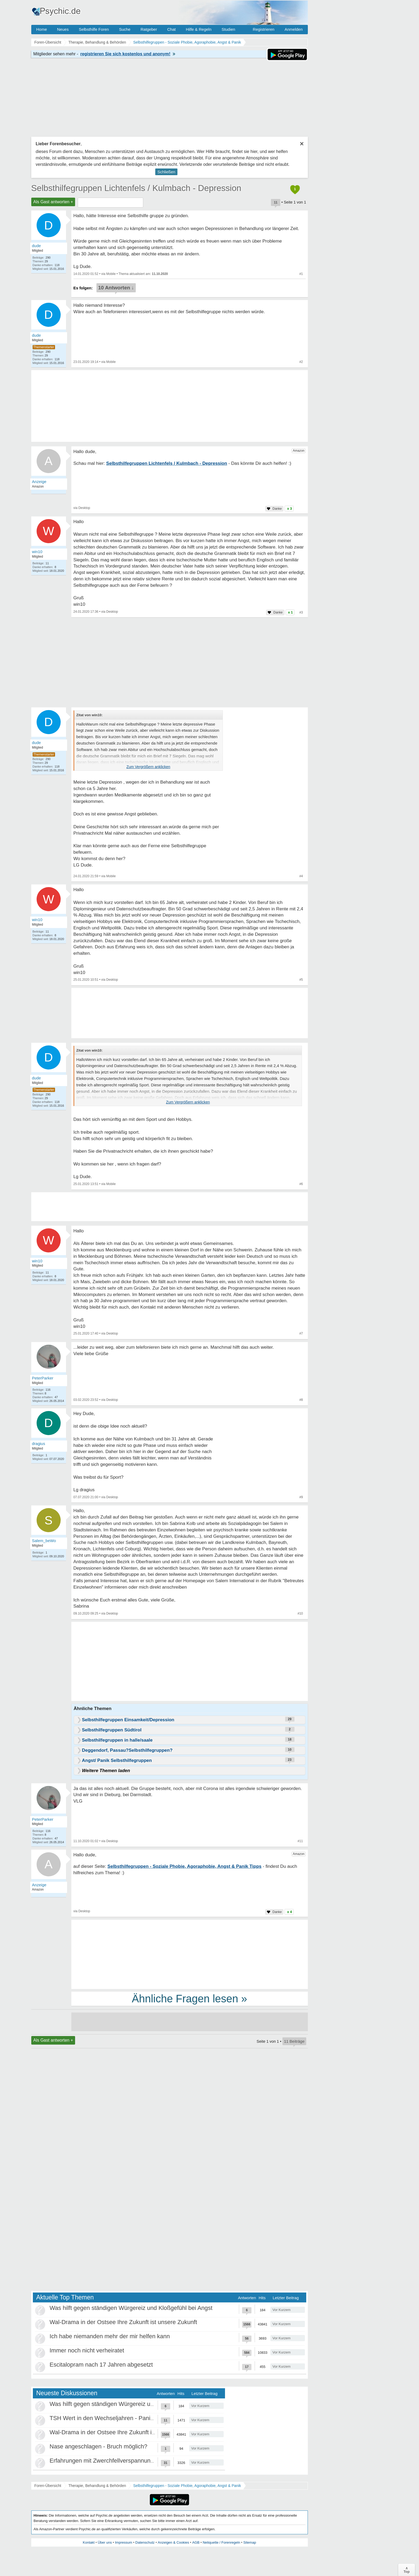 Image resolution: width=419 pixels, height=2576 pixels. What do you see at coordinates (103, 2460) in the screenshot?
I see `Erfahrungen mit Zwerchfellverspannung?` at bounding box center [103, 2460].